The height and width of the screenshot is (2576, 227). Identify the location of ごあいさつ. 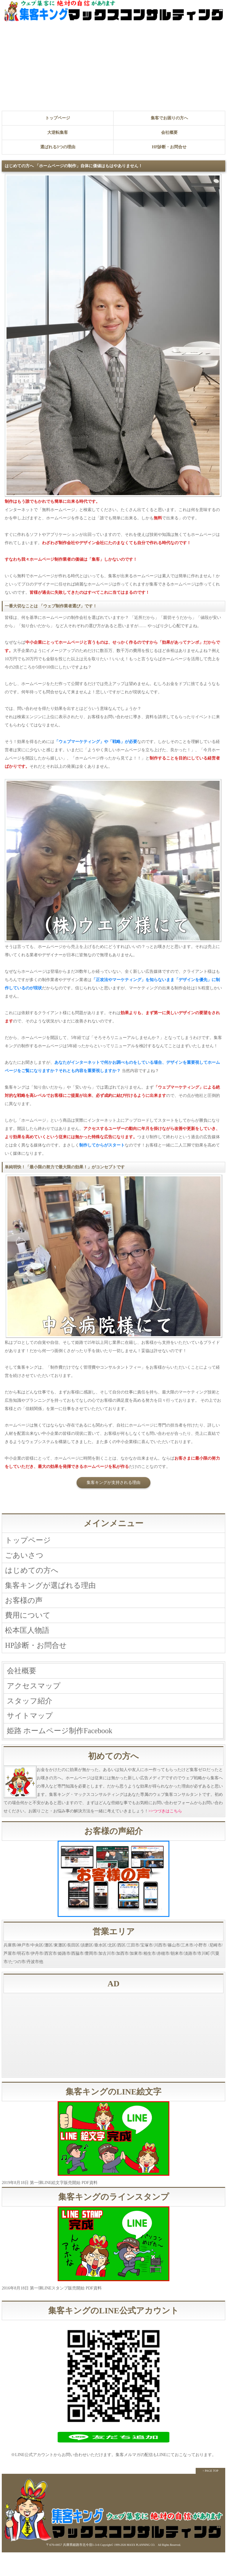
(26, 1557).